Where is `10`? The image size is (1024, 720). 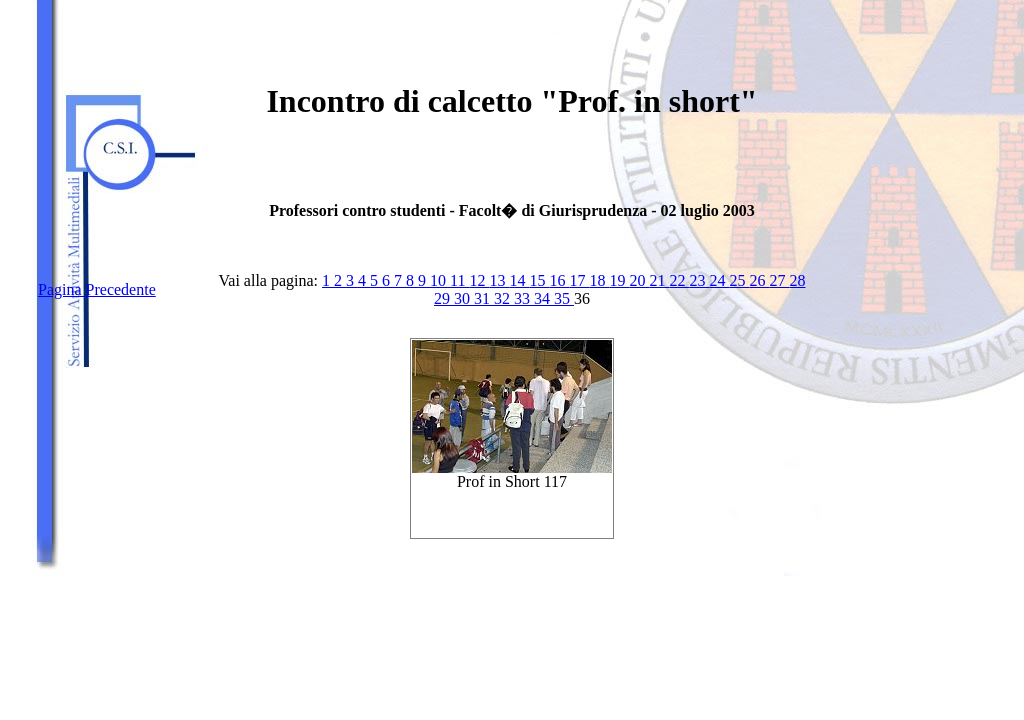
10 is located at coordinates (440, 280).